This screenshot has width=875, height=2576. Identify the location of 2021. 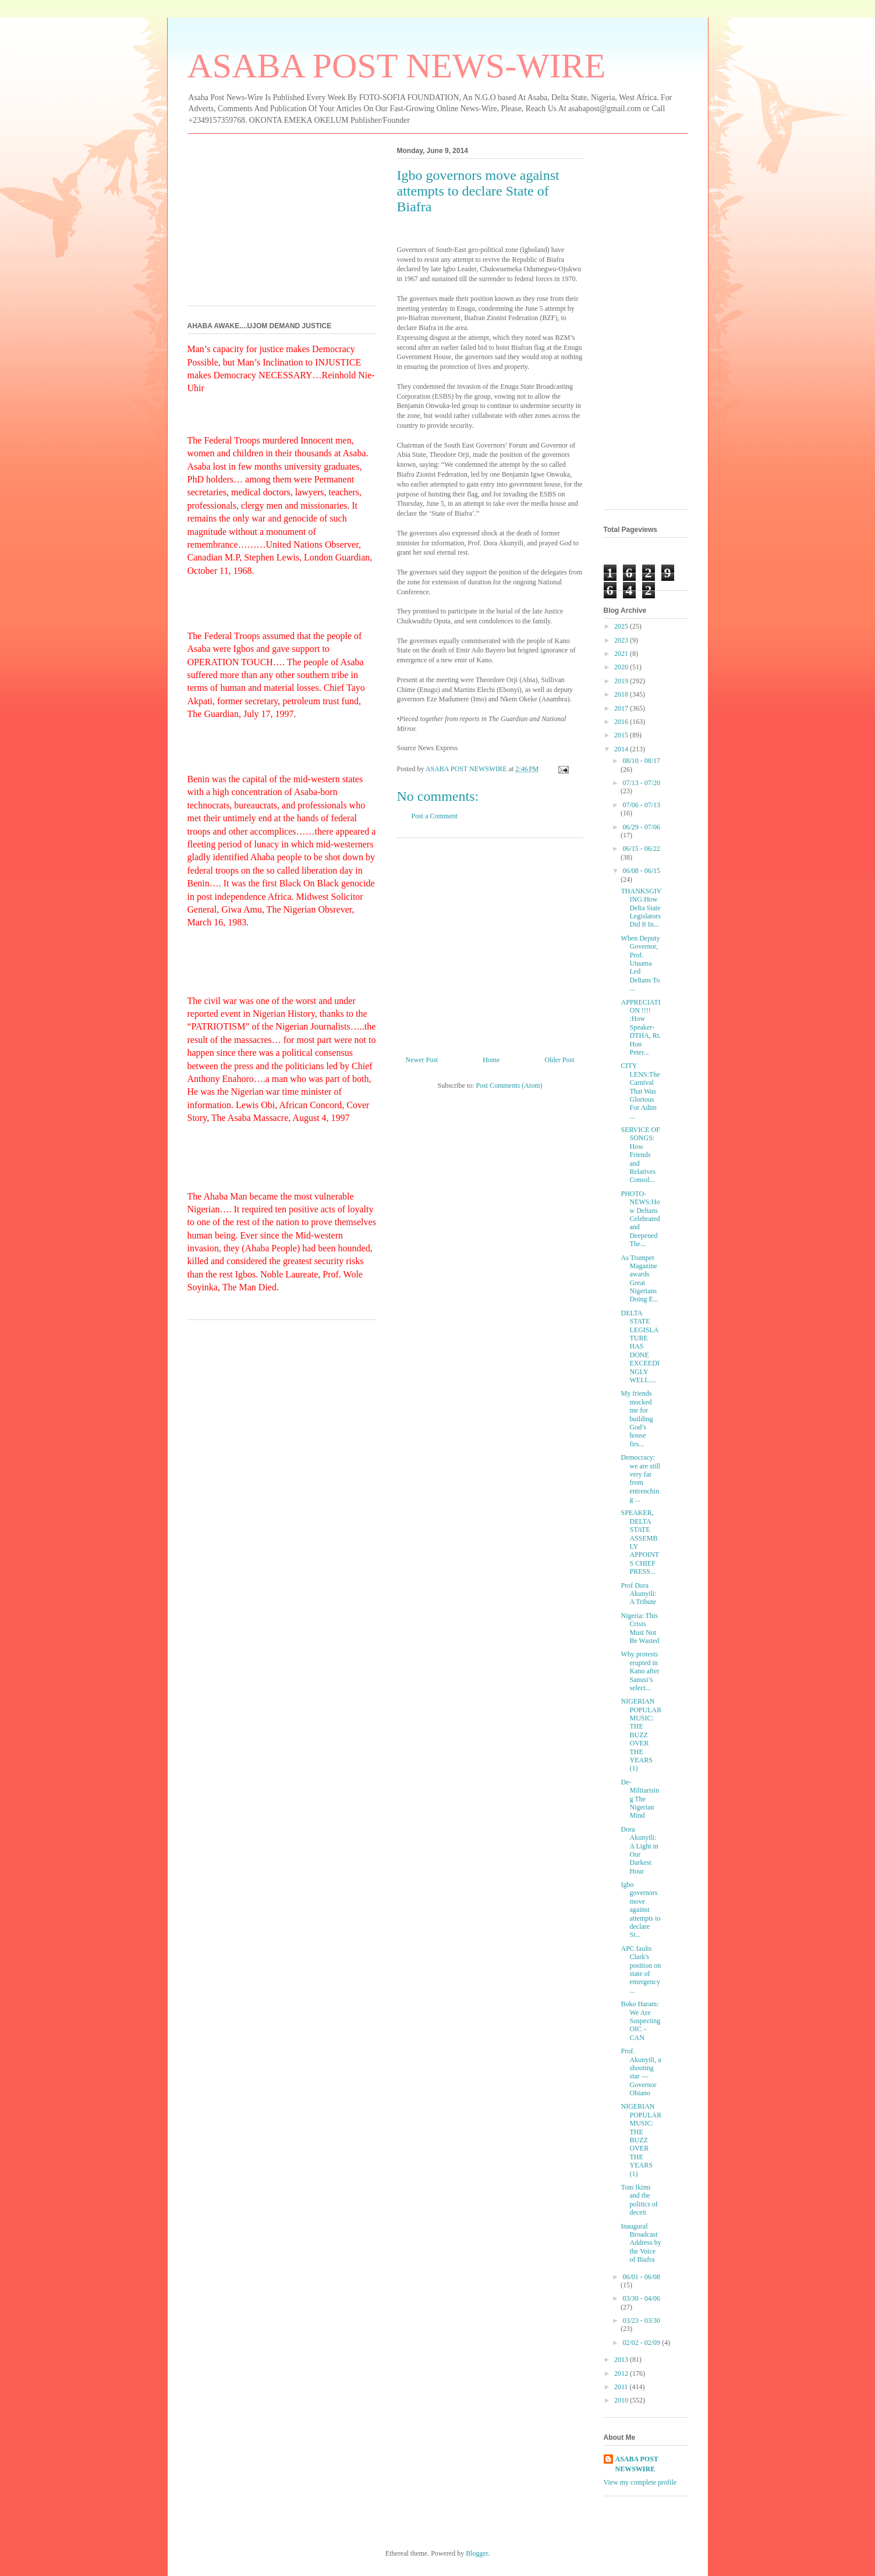
(622, 654).